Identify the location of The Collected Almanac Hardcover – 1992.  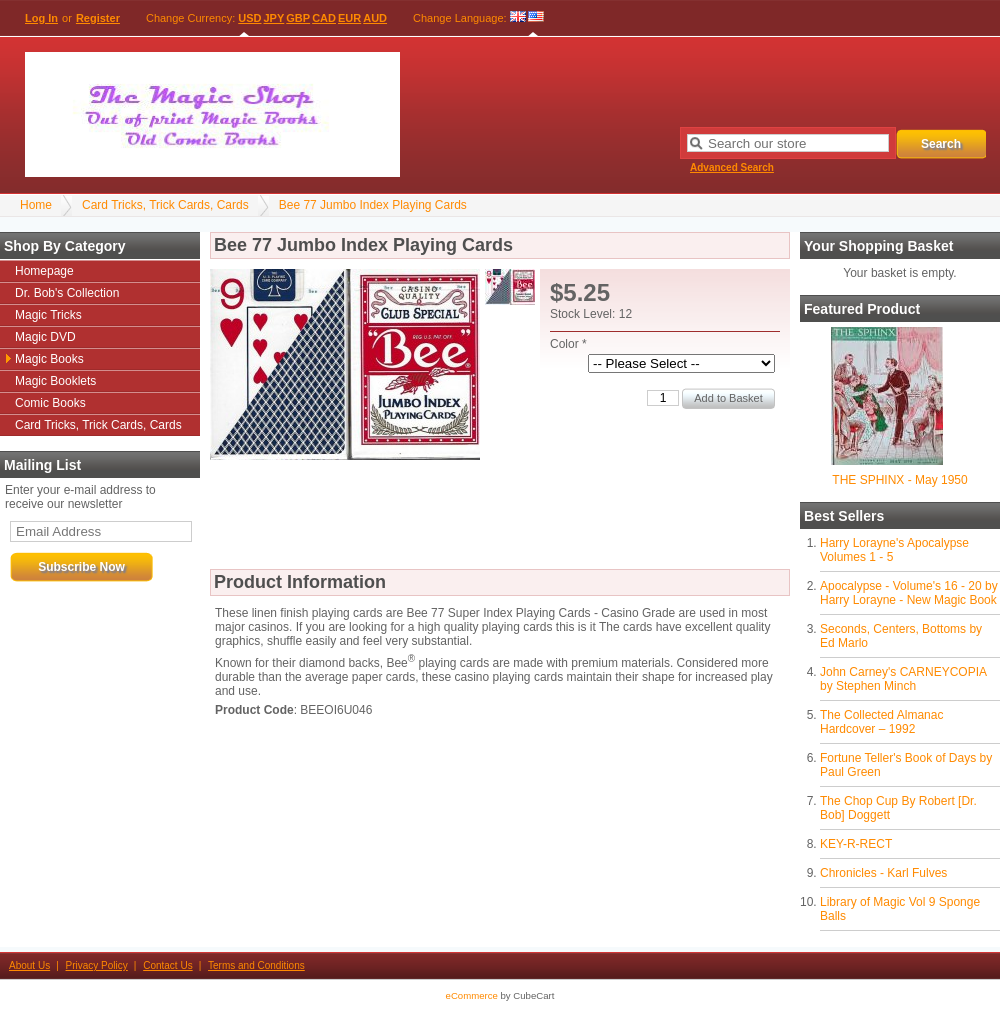
(881, 722).